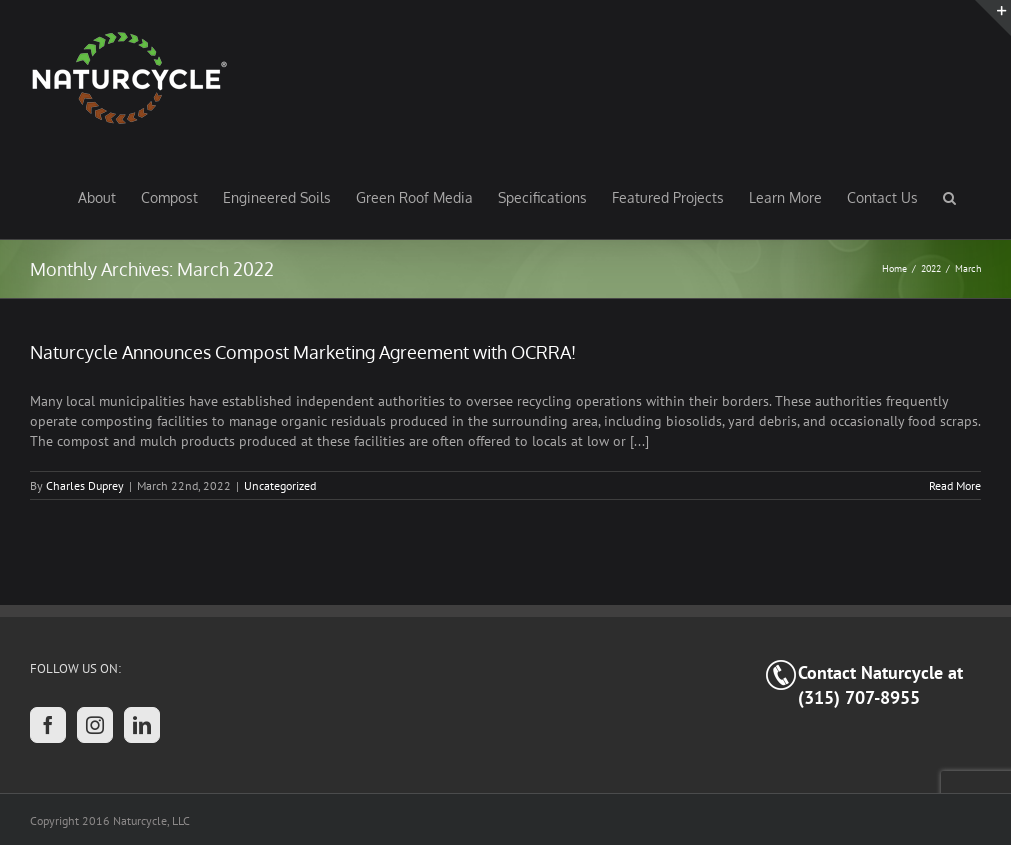 Image resolution: width=1011 pixels, height=845 pixels. What do you see at coordinates (280, 485) in the screenshot?
I see `Uncategorized` at bounding box center [280, 485].